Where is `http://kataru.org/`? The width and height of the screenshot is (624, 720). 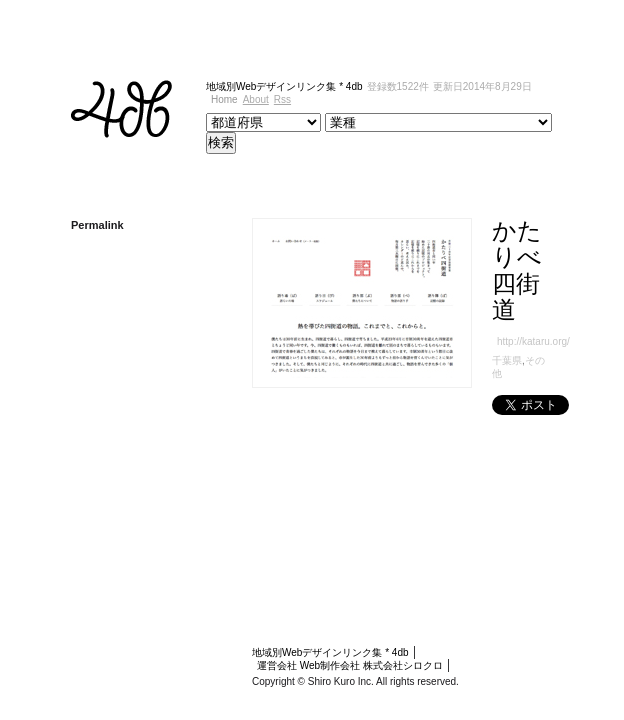
http://kataru.org/ is located at coordinates (462, 261).